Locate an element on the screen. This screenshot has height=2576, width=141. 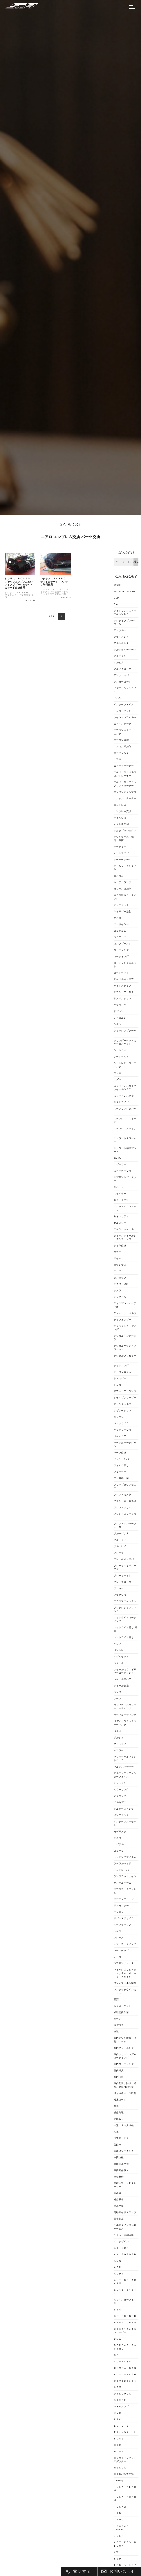
ペダルセット is located at coordinates (121, 1656).